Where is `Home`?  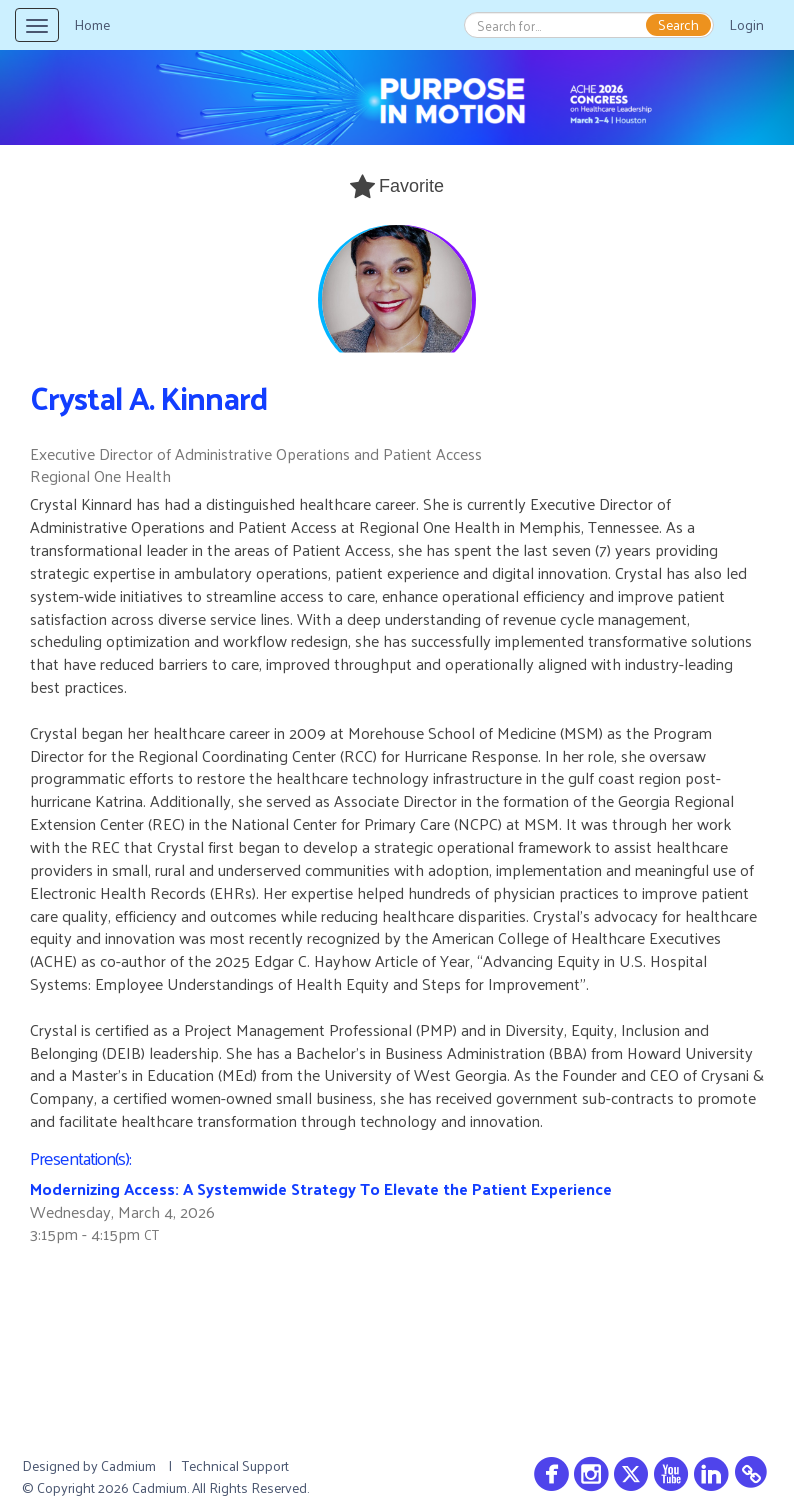 Home is located at coordinates (92, 24).